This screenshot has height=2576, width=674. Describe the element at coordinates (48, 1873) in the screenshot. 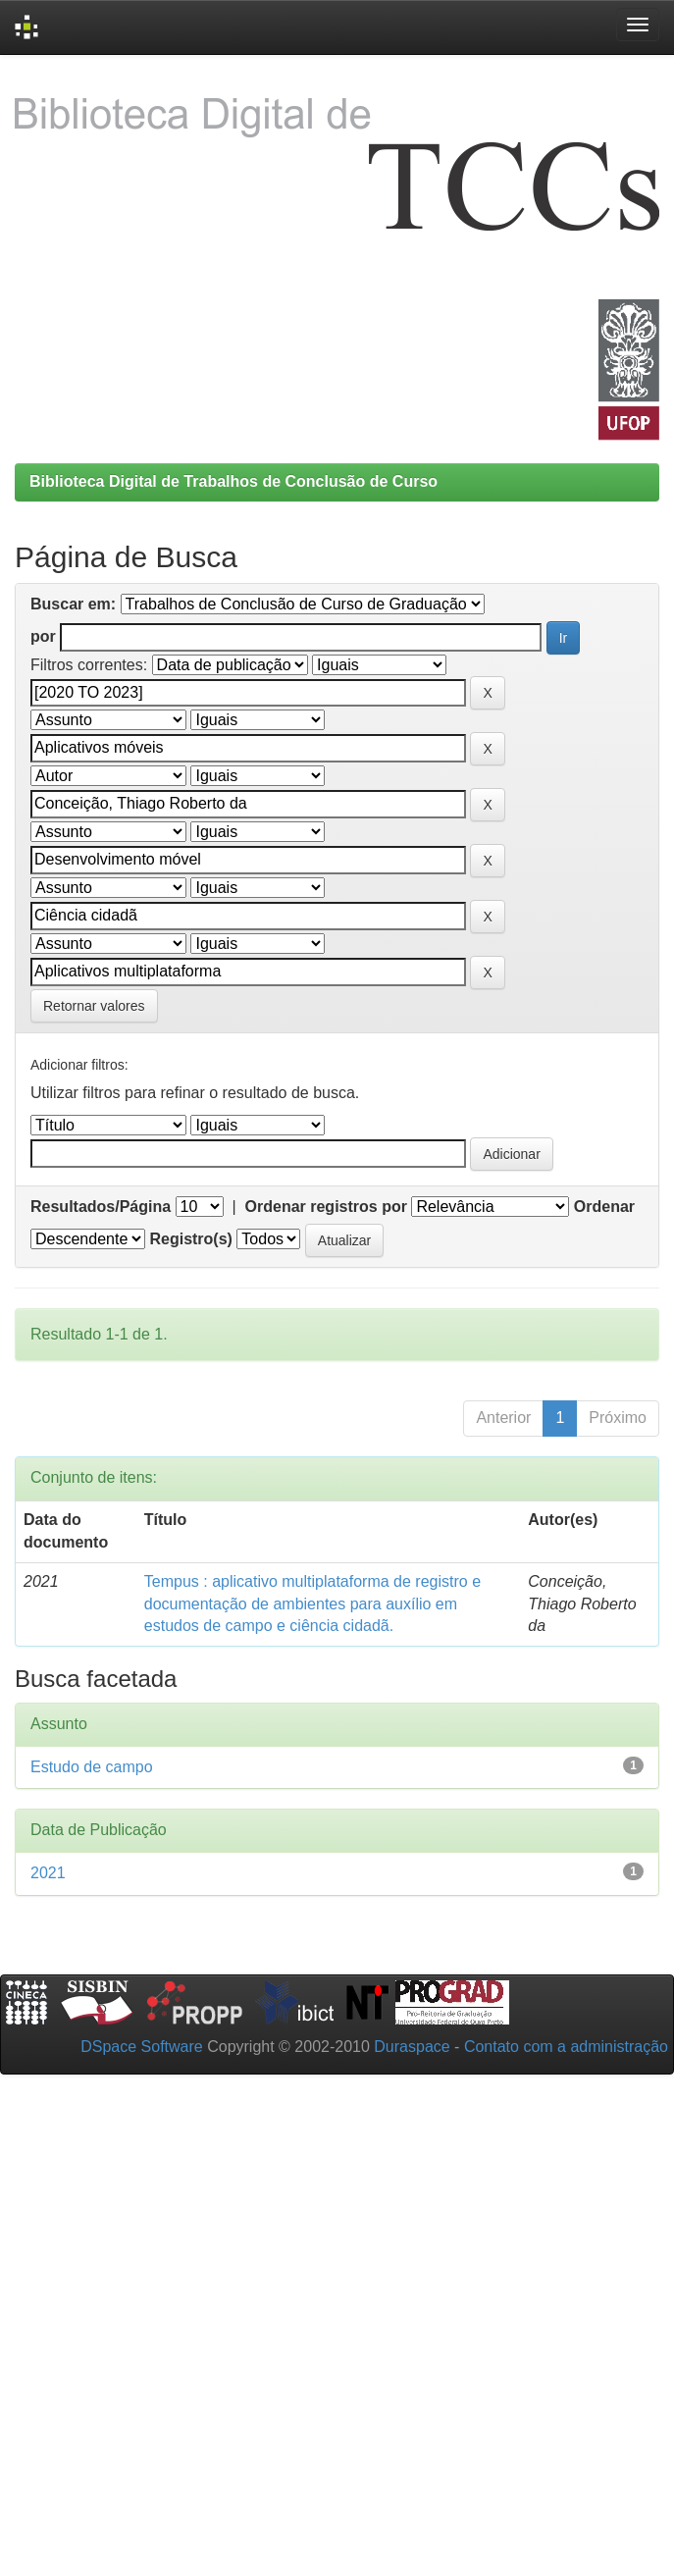

I see `2021` at that location.